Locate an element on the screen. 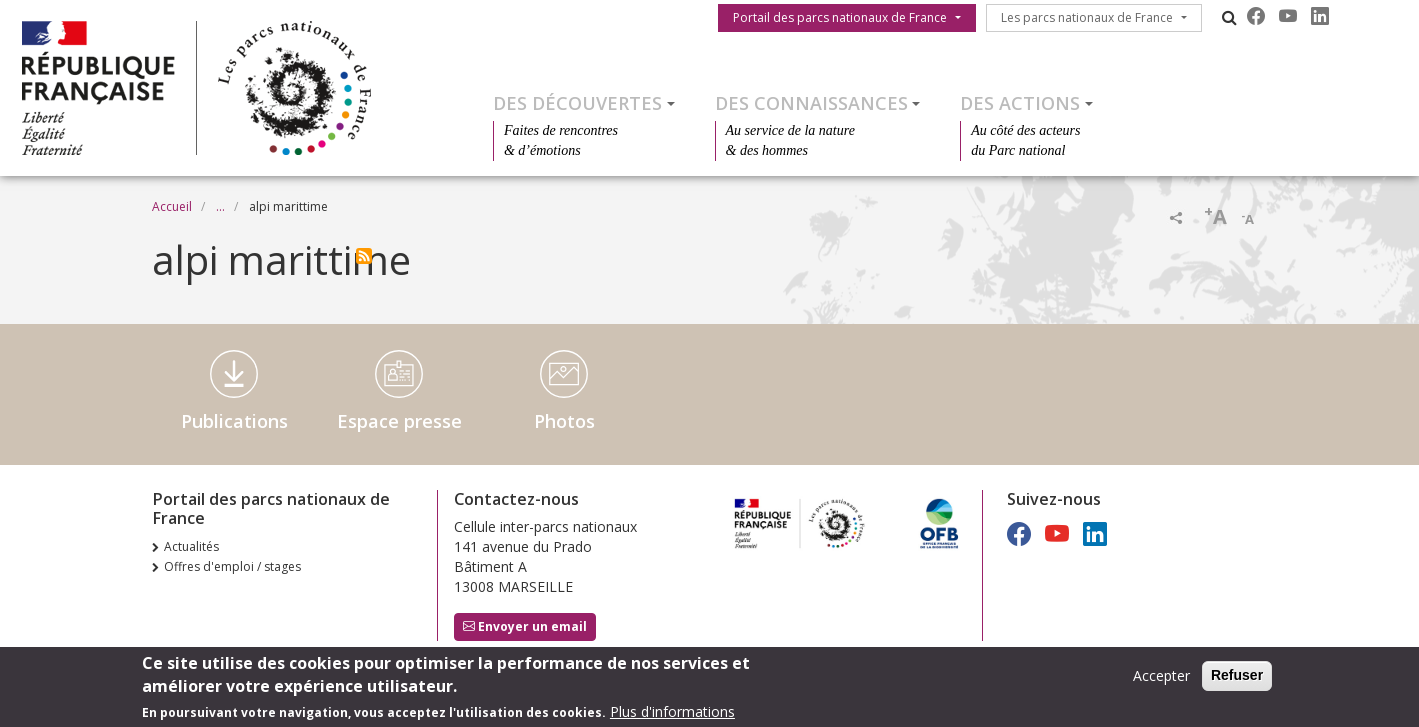 The image size is (1419, 727). Photos is located at coordinates (564, 421).